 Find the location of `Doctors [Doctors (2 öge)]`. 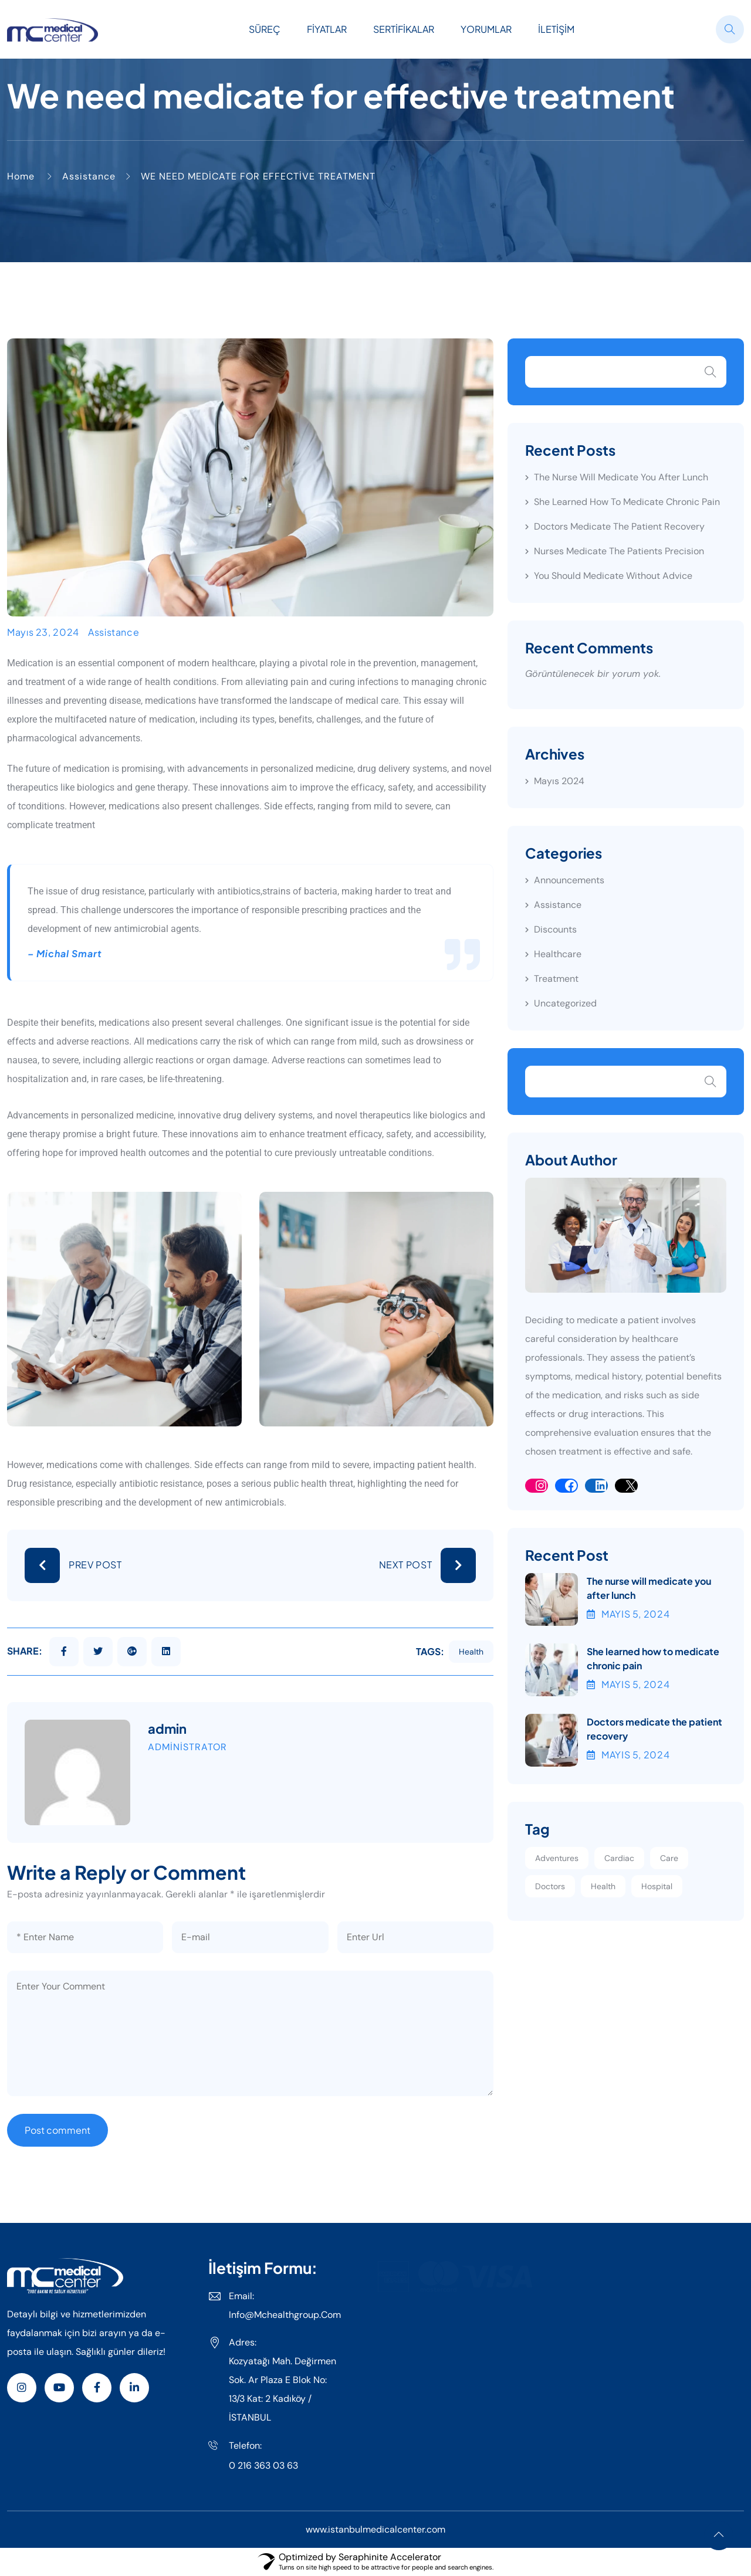

Doctors [Doctors (2 öge)] is located at coordinates (550, 1886).